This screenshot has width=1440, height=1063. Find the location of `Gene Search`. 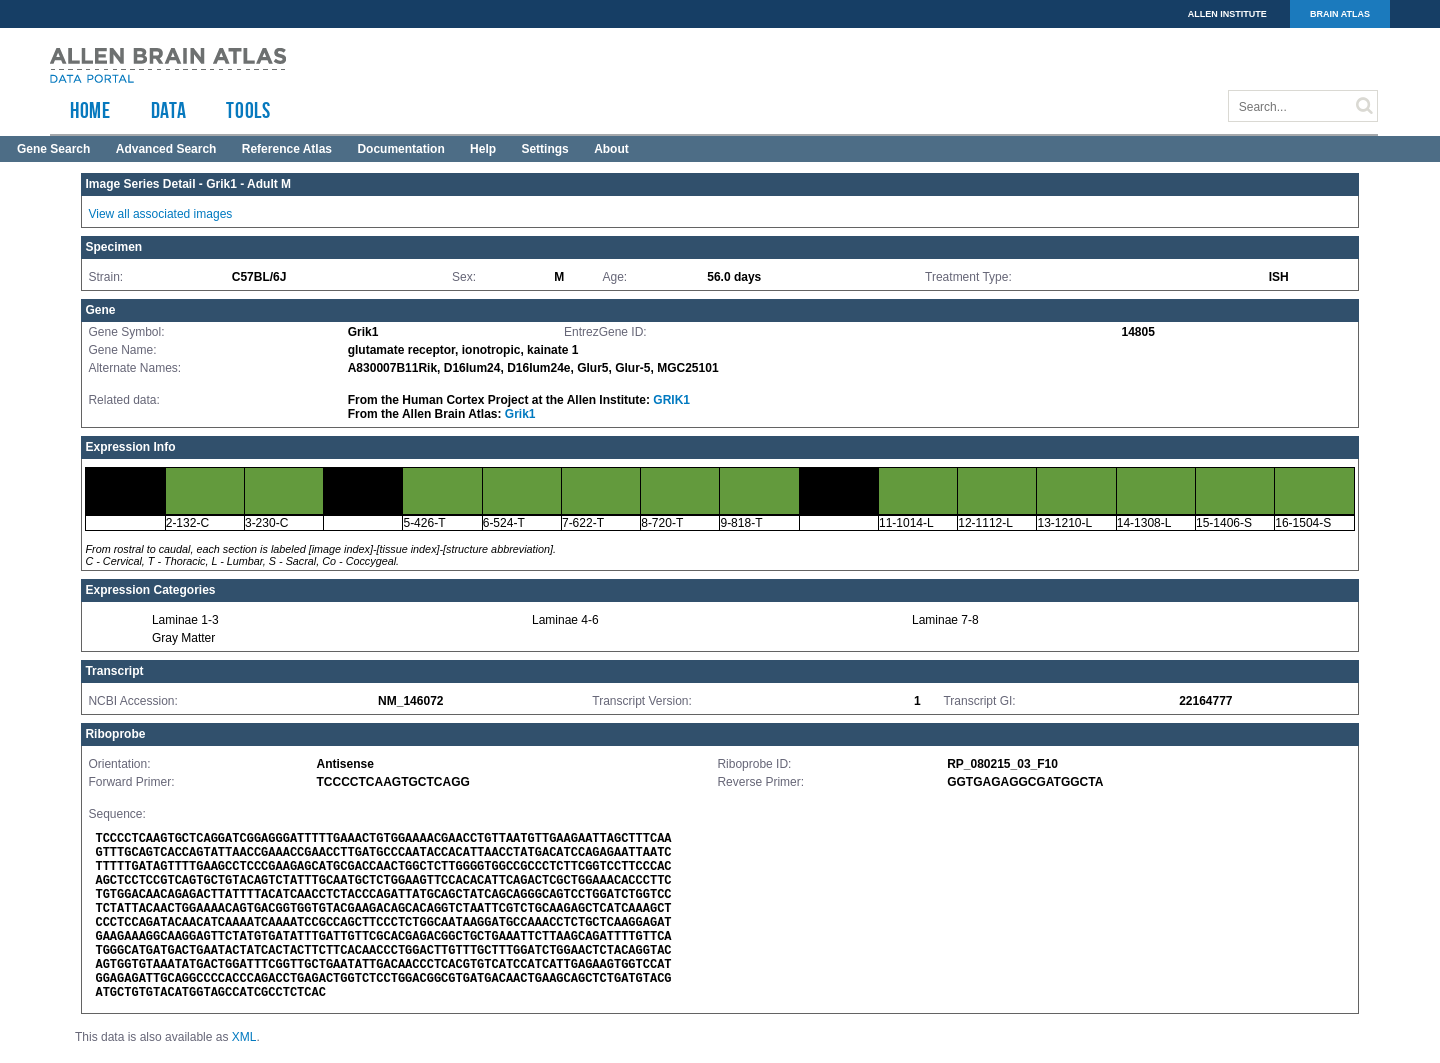

Gene Search is located at coordinates (53, 149).